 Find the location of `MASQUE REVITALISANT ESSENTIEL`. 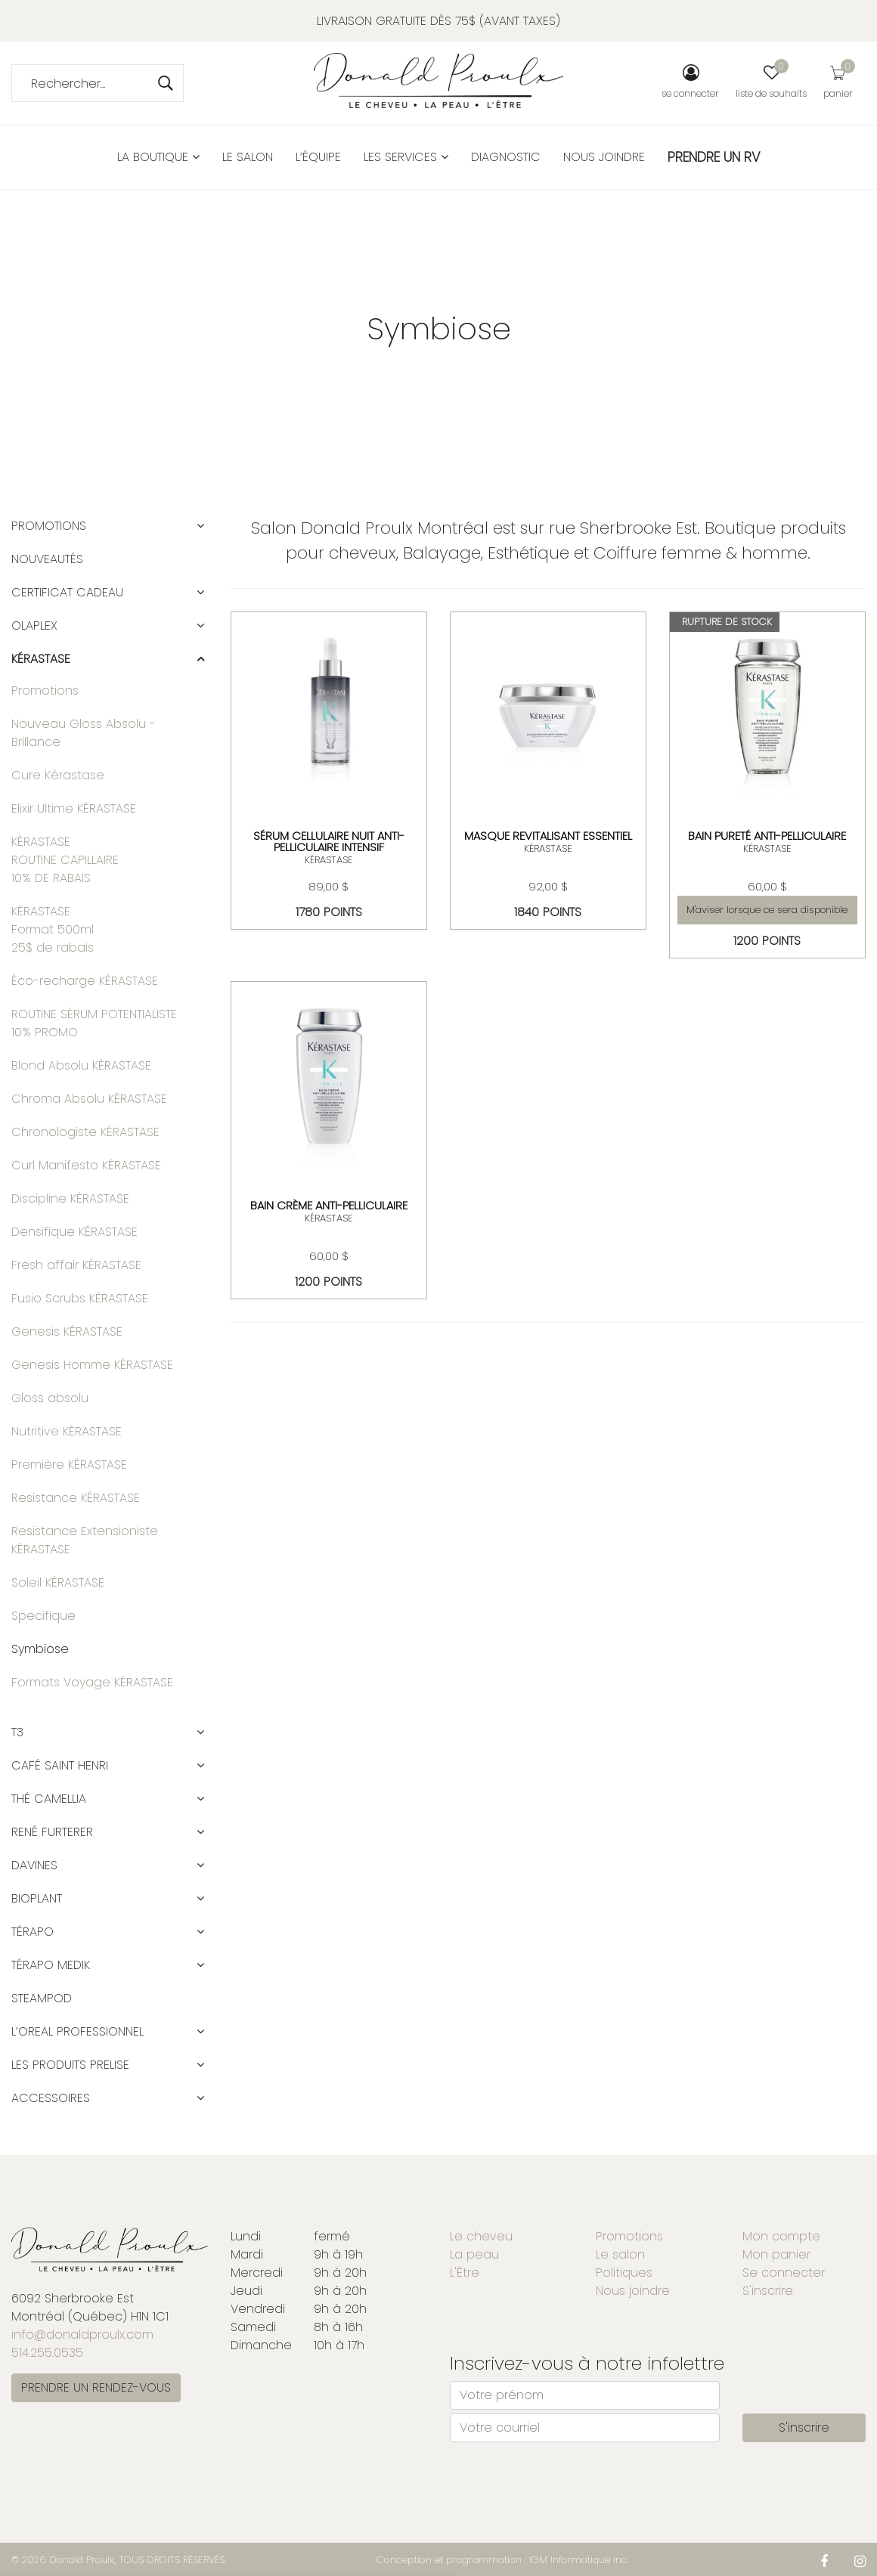

MASQUE REVITALISANT ESSENTIEL is located at coordinates (548, 836).